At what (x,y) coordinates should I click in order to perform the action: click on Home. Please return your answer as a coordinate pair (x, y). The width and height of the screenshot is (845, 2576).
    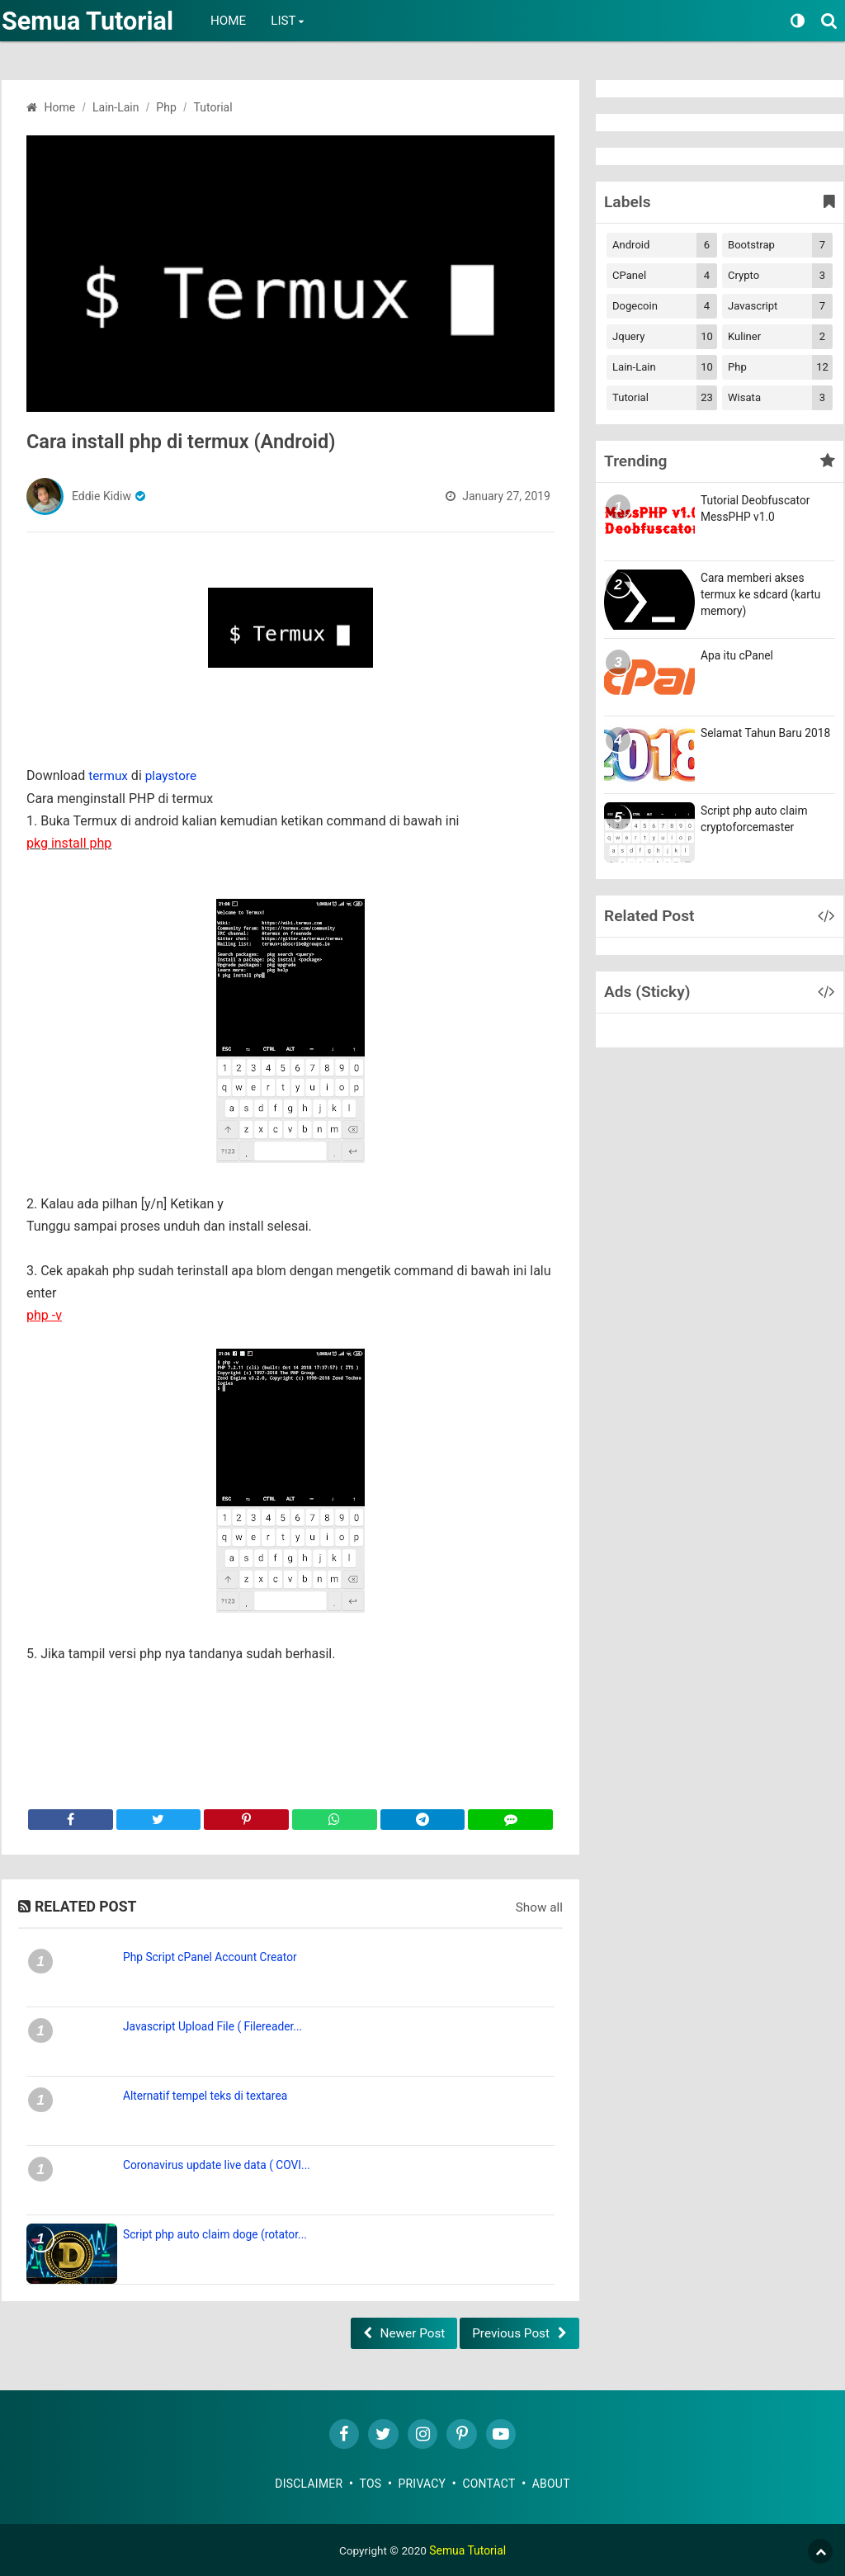
    Looking at the image, I should click on (236, 20).